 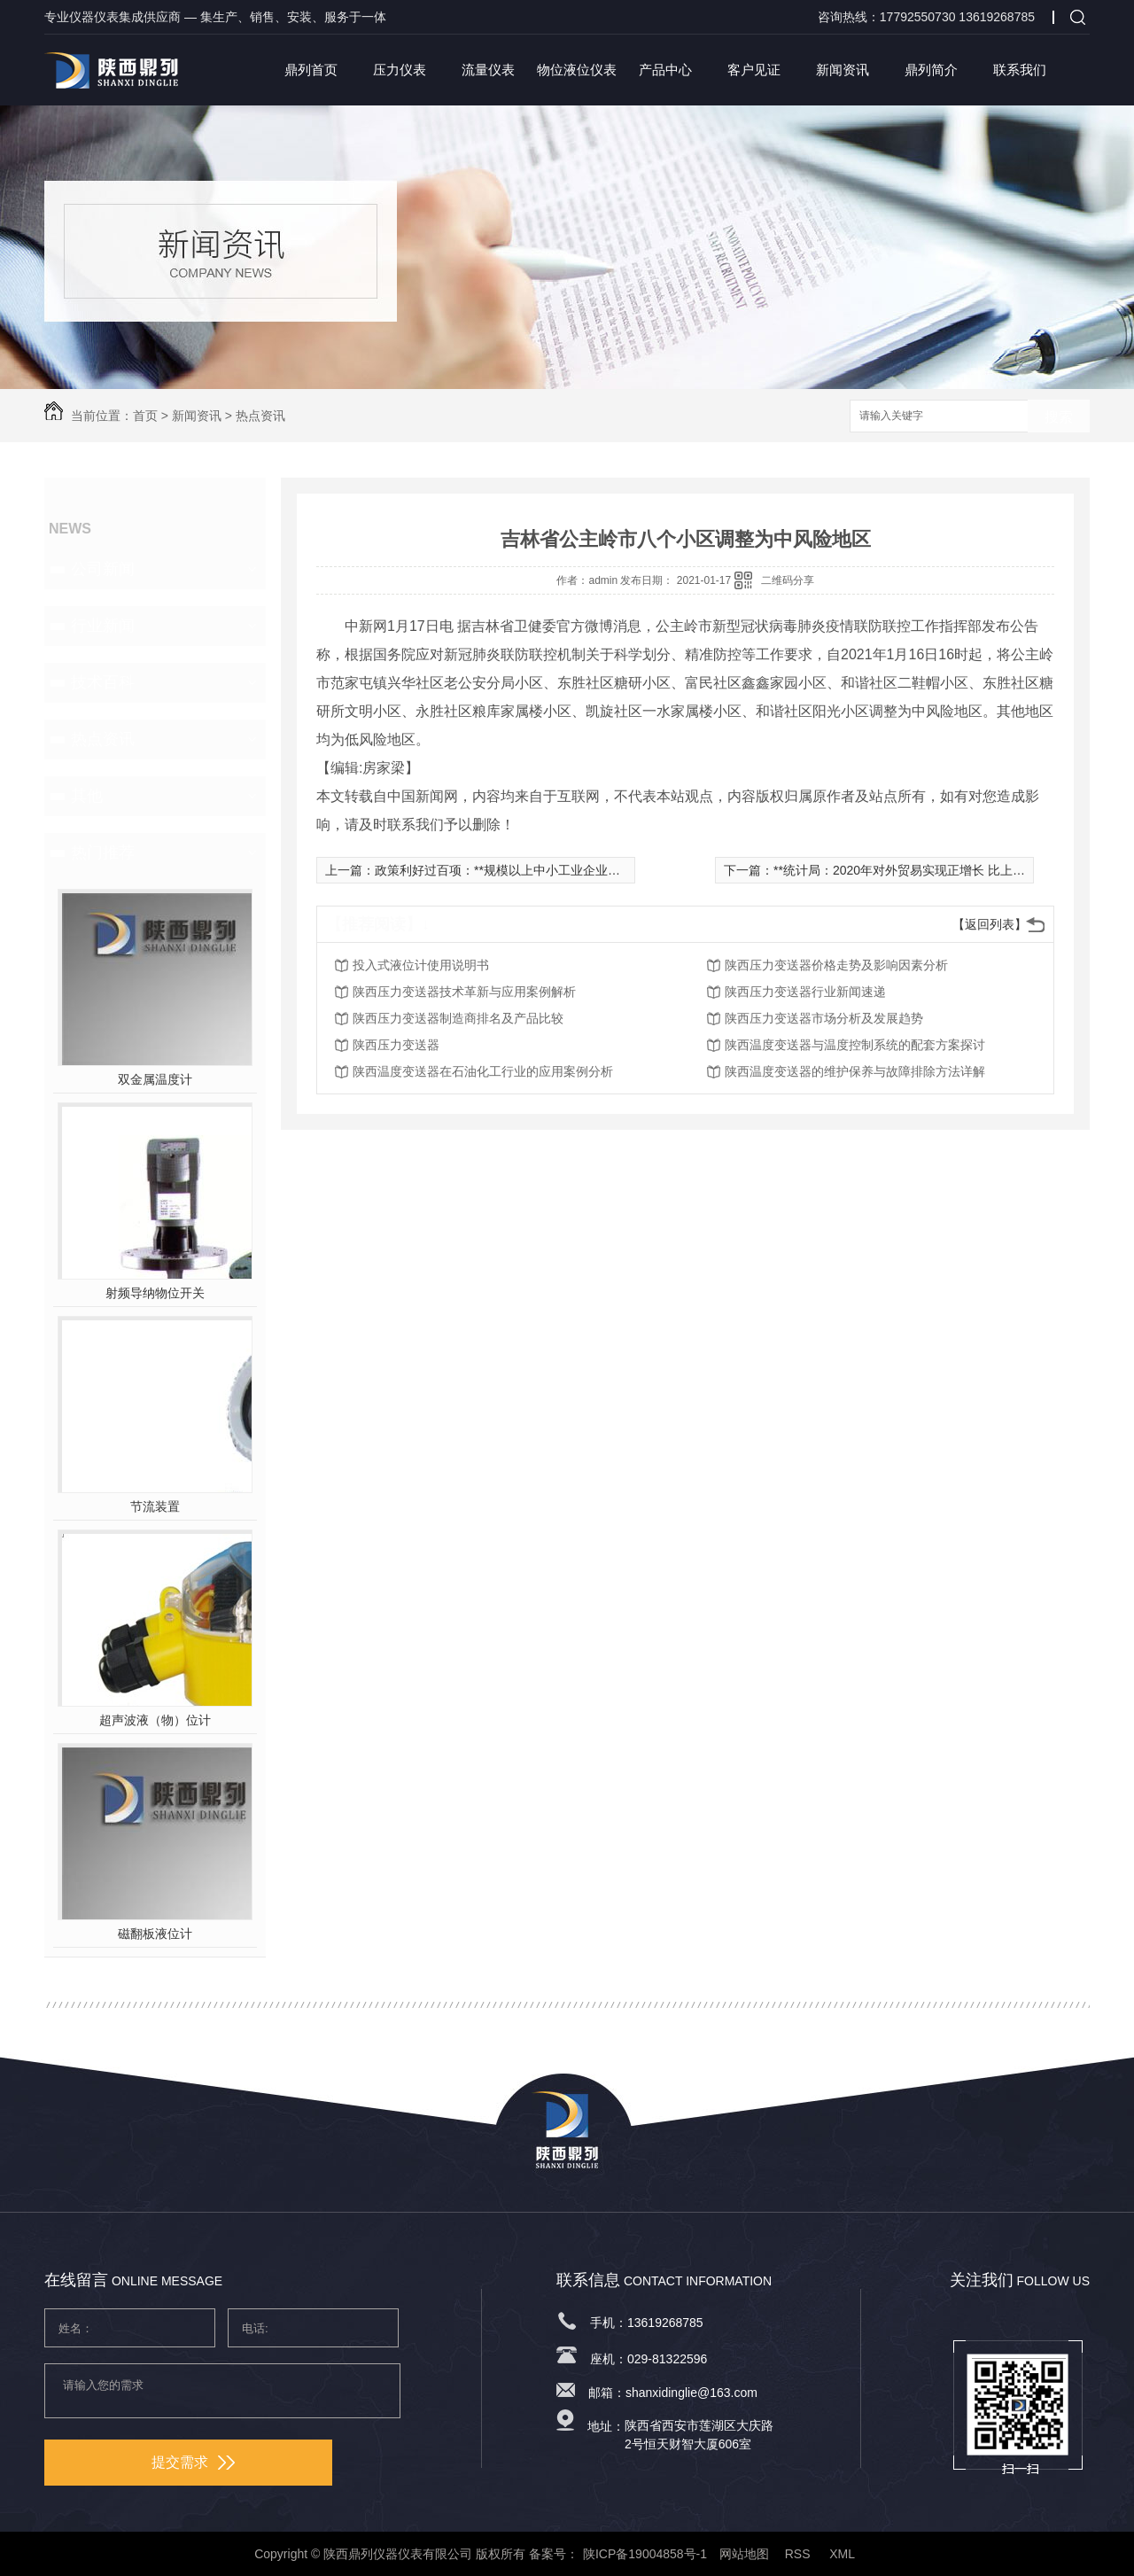 I want to click on 技术百科, so click(x=103, y=682).